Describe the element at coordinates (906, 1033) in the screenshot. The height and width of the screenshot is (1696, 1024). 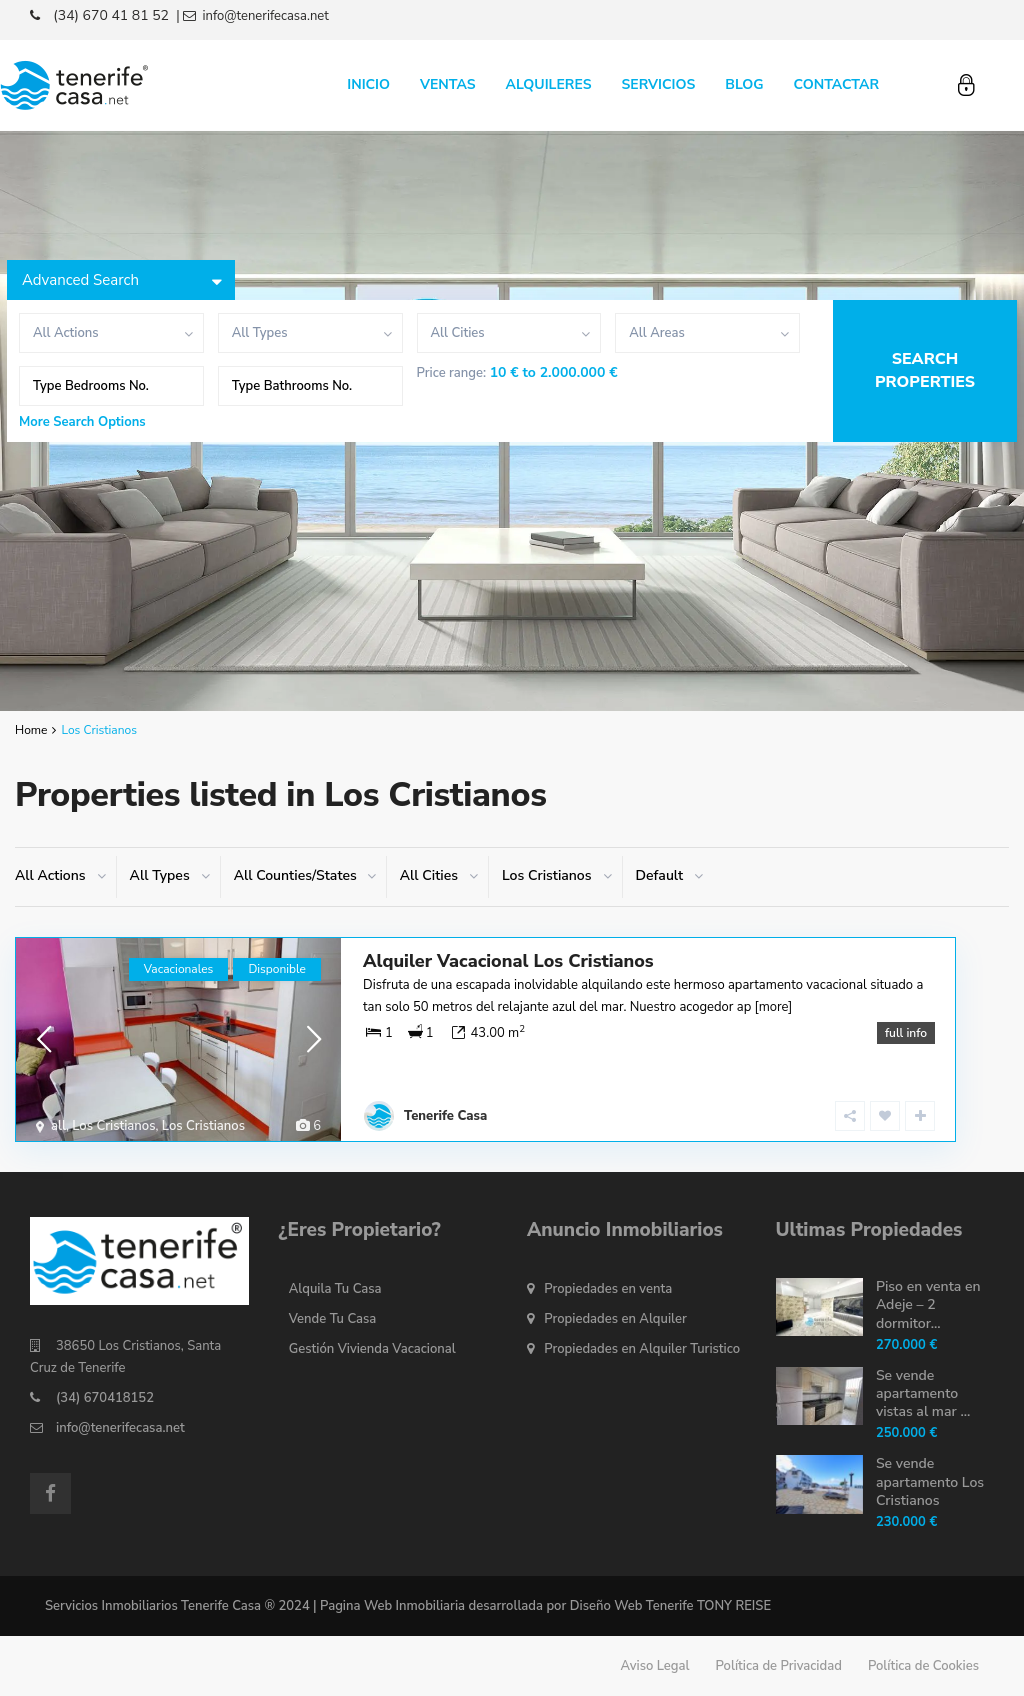
I see `full info` at that location.